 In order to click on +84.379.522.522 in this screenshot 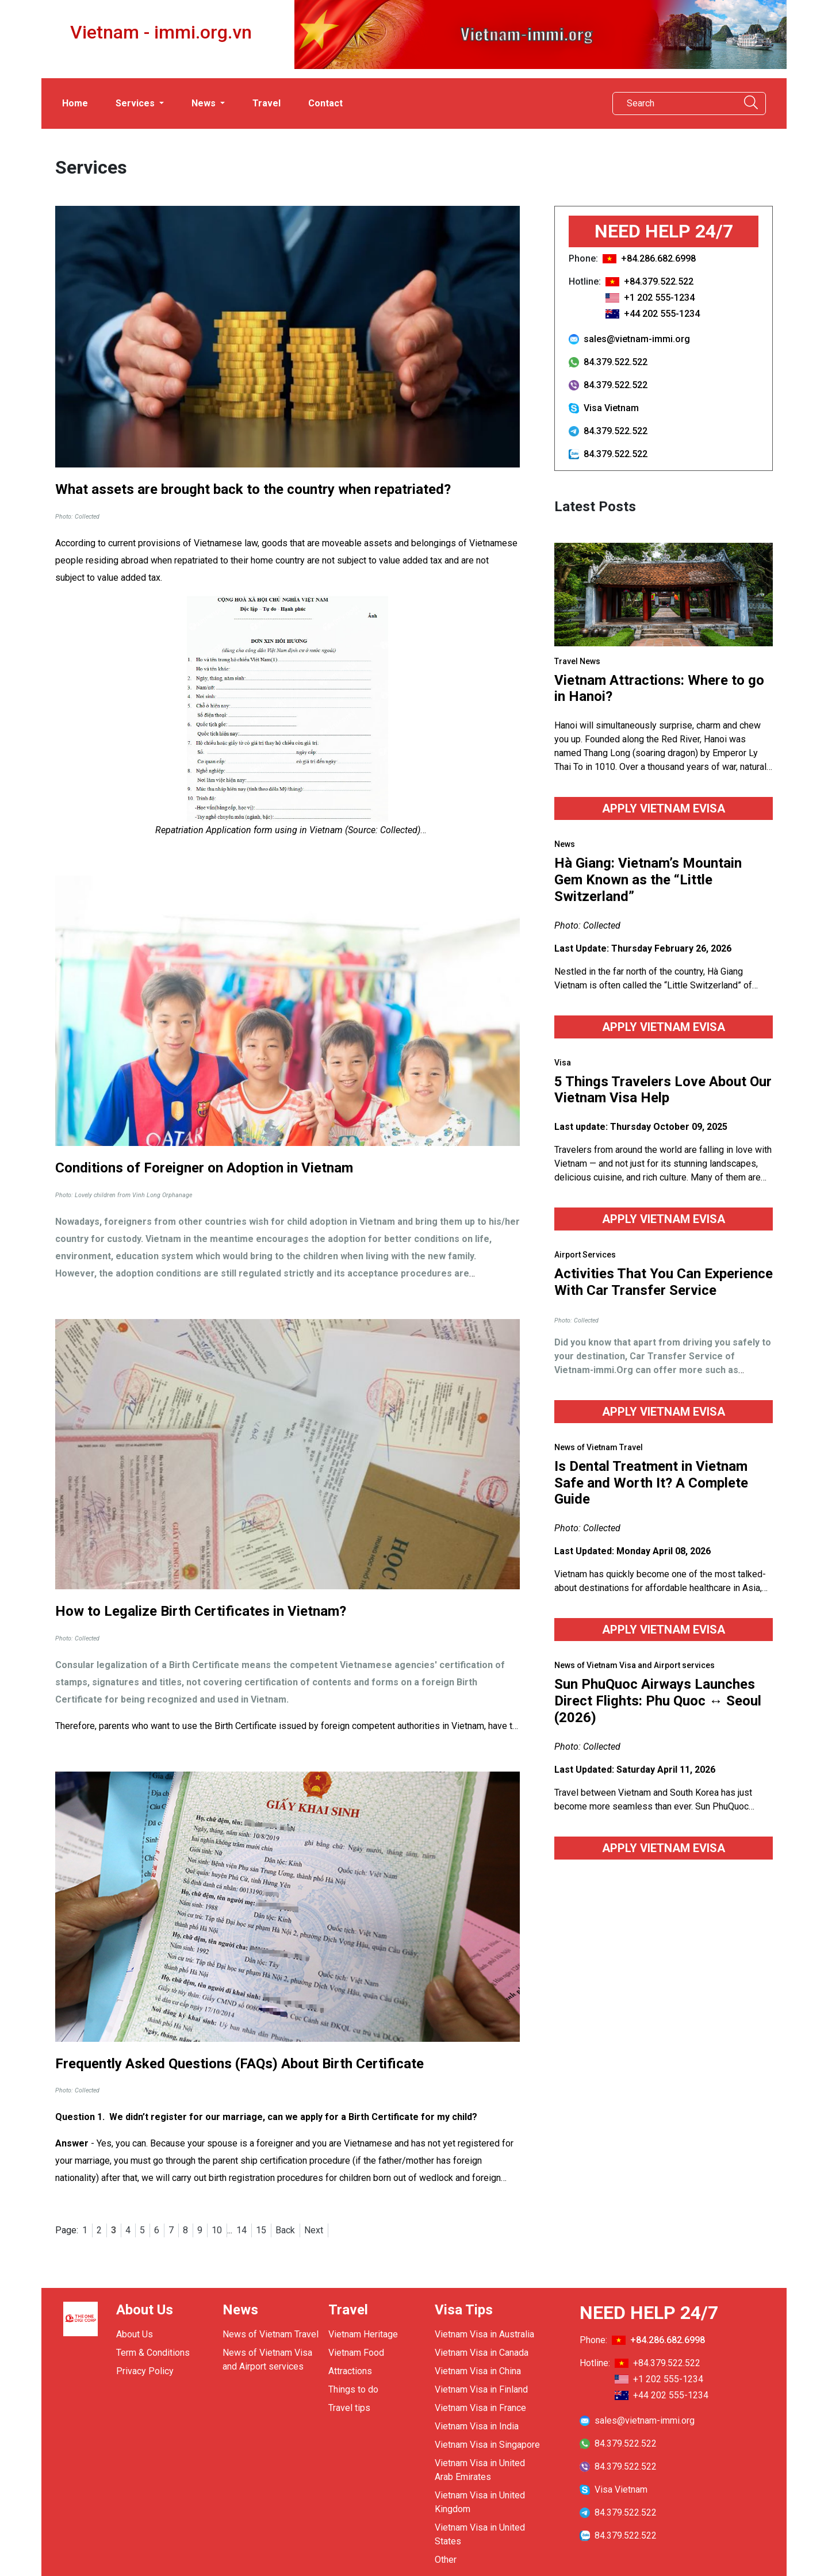, I will do `click(658, 281)`.